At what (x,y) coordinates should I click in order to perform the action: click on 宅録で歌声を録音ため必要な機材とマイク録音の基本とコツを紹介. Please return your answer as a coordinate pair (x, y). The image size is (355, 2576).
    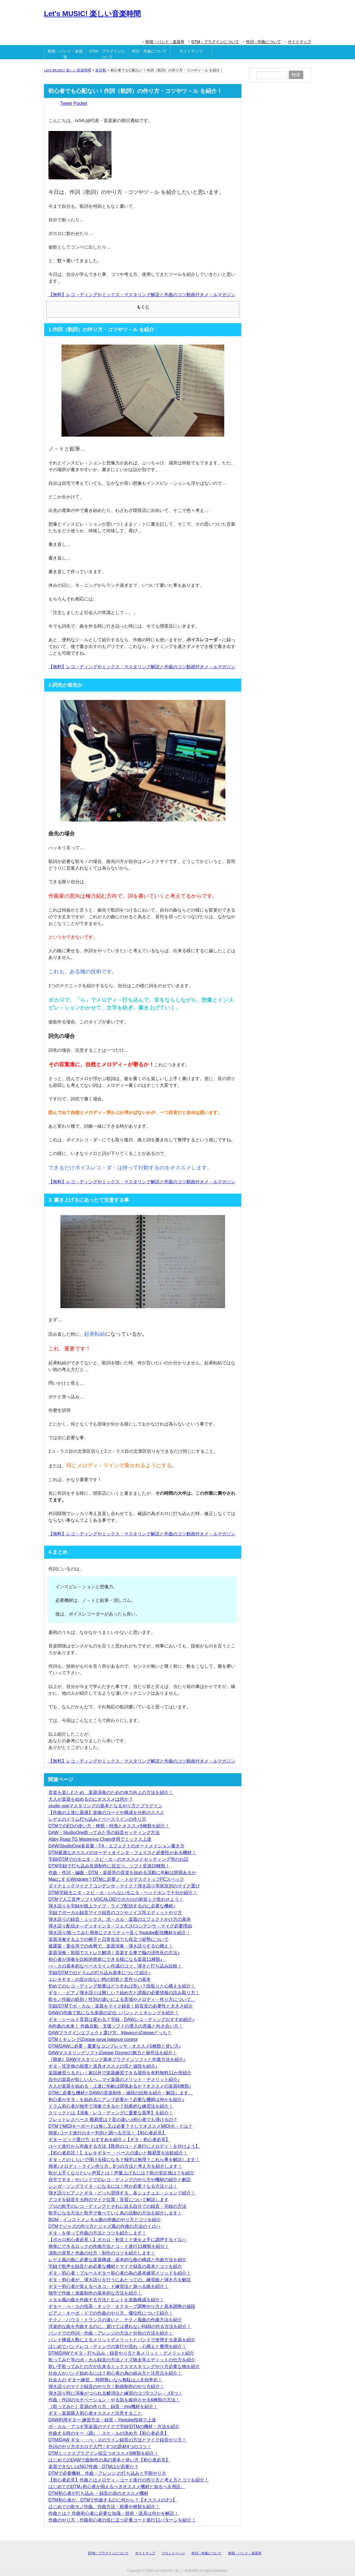
    Looking at the image, I should click on (115, 2266).